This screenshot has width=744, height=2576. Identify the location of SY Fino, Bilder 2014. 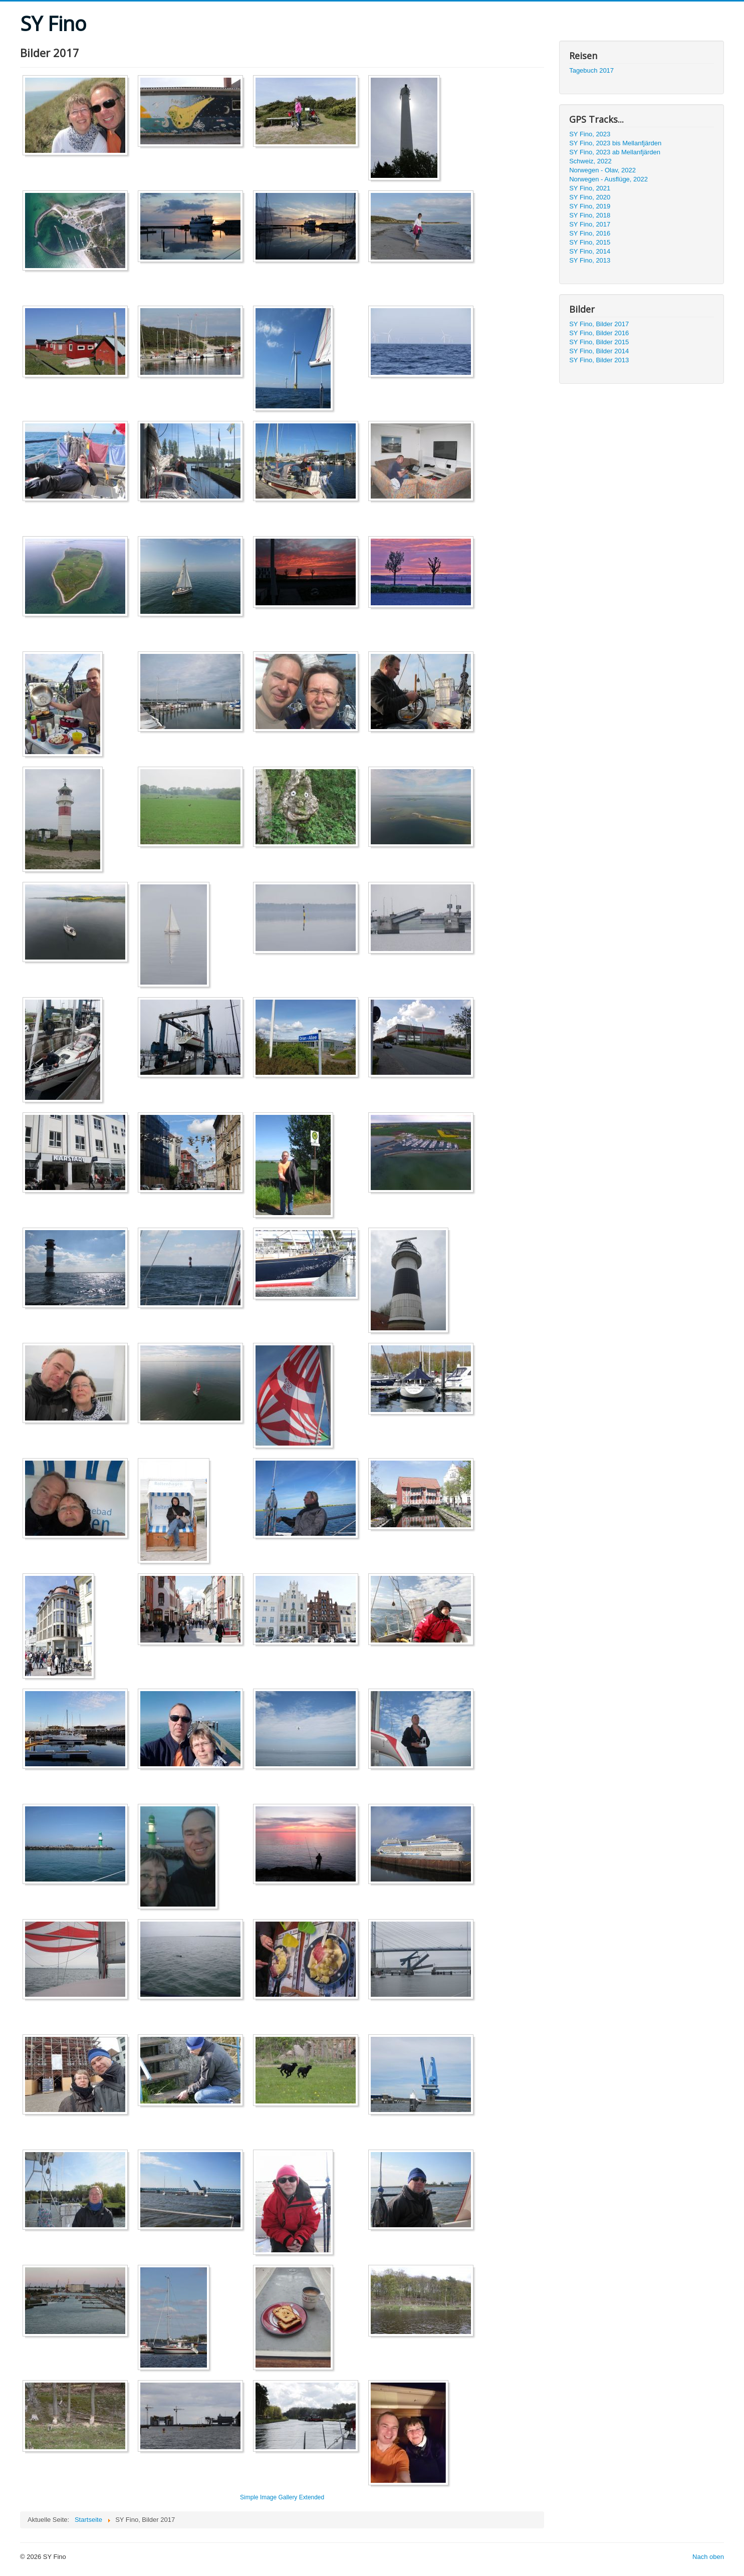
(599, 351).